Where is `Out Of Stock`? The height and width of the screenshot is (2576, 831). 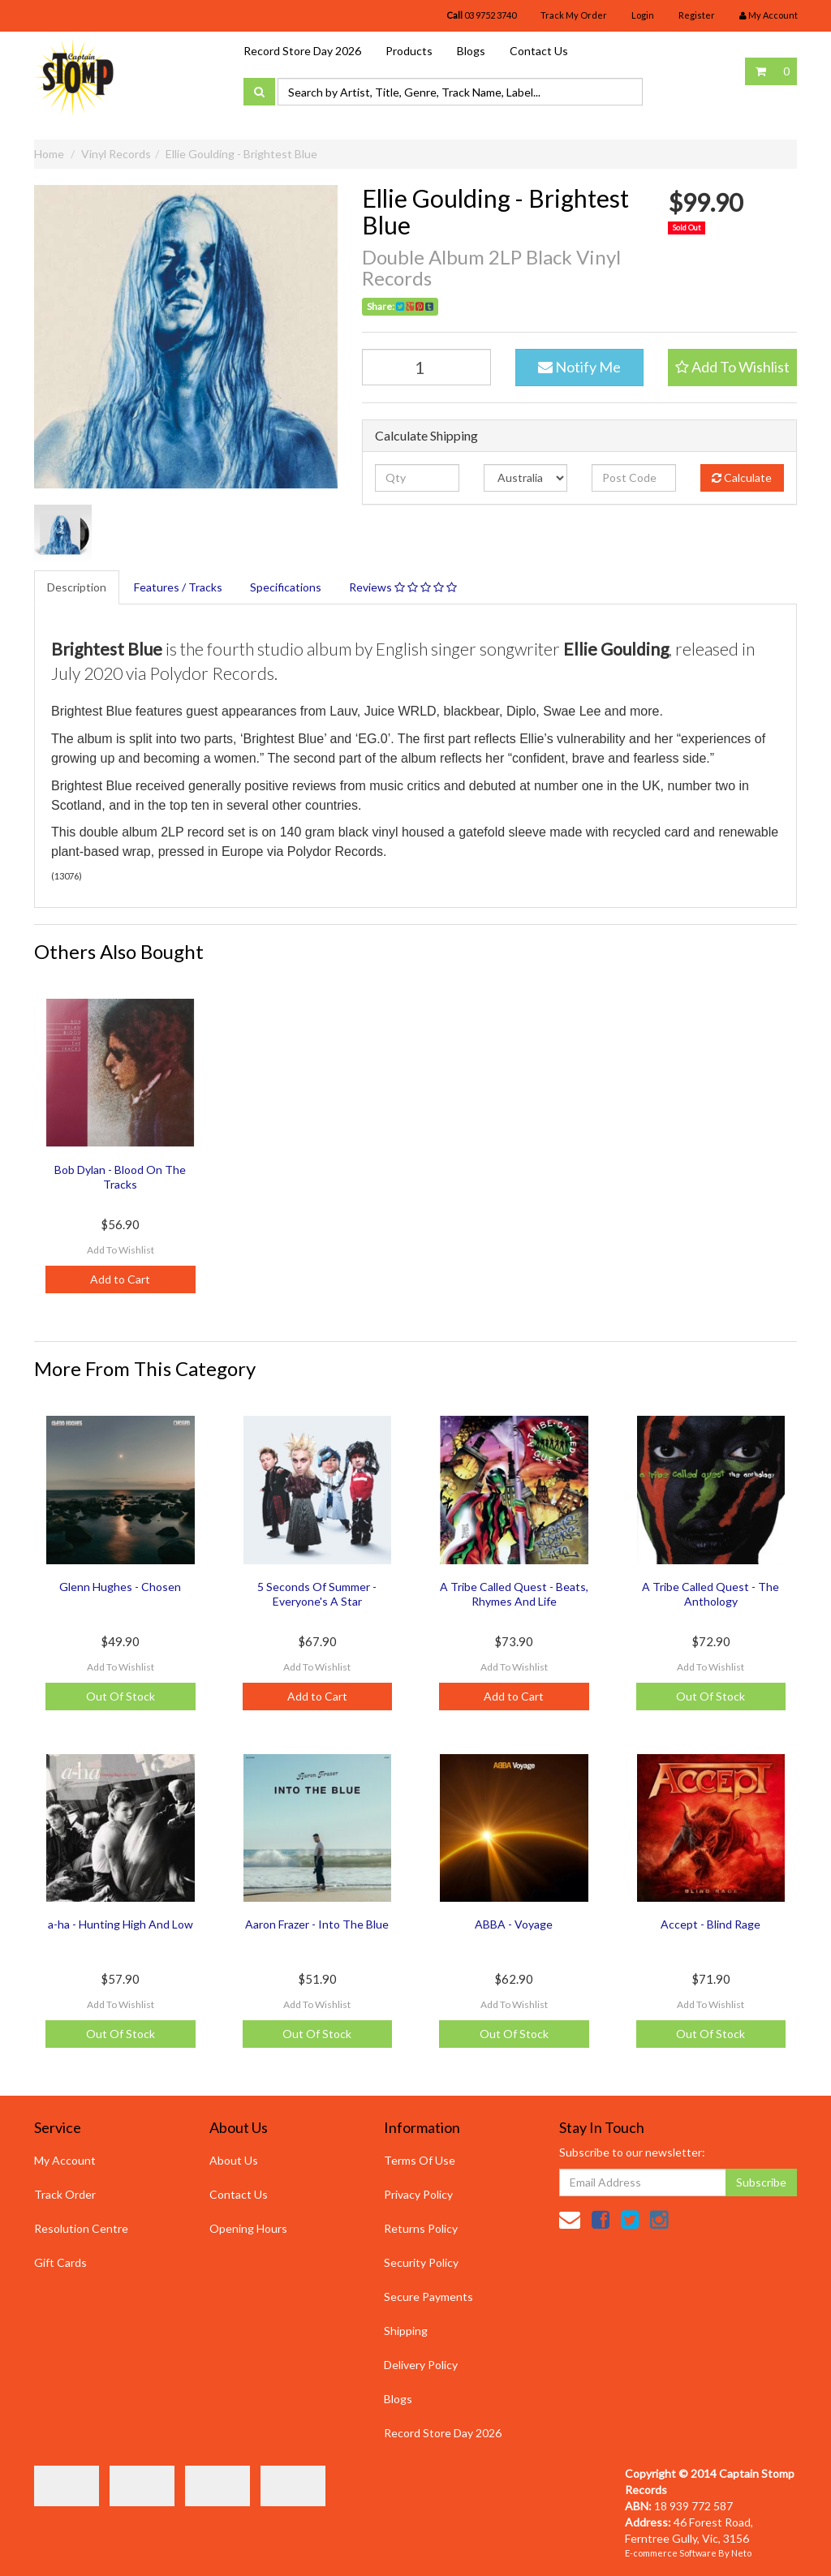 Out Of Stock is located at coordinates (120, 1696).